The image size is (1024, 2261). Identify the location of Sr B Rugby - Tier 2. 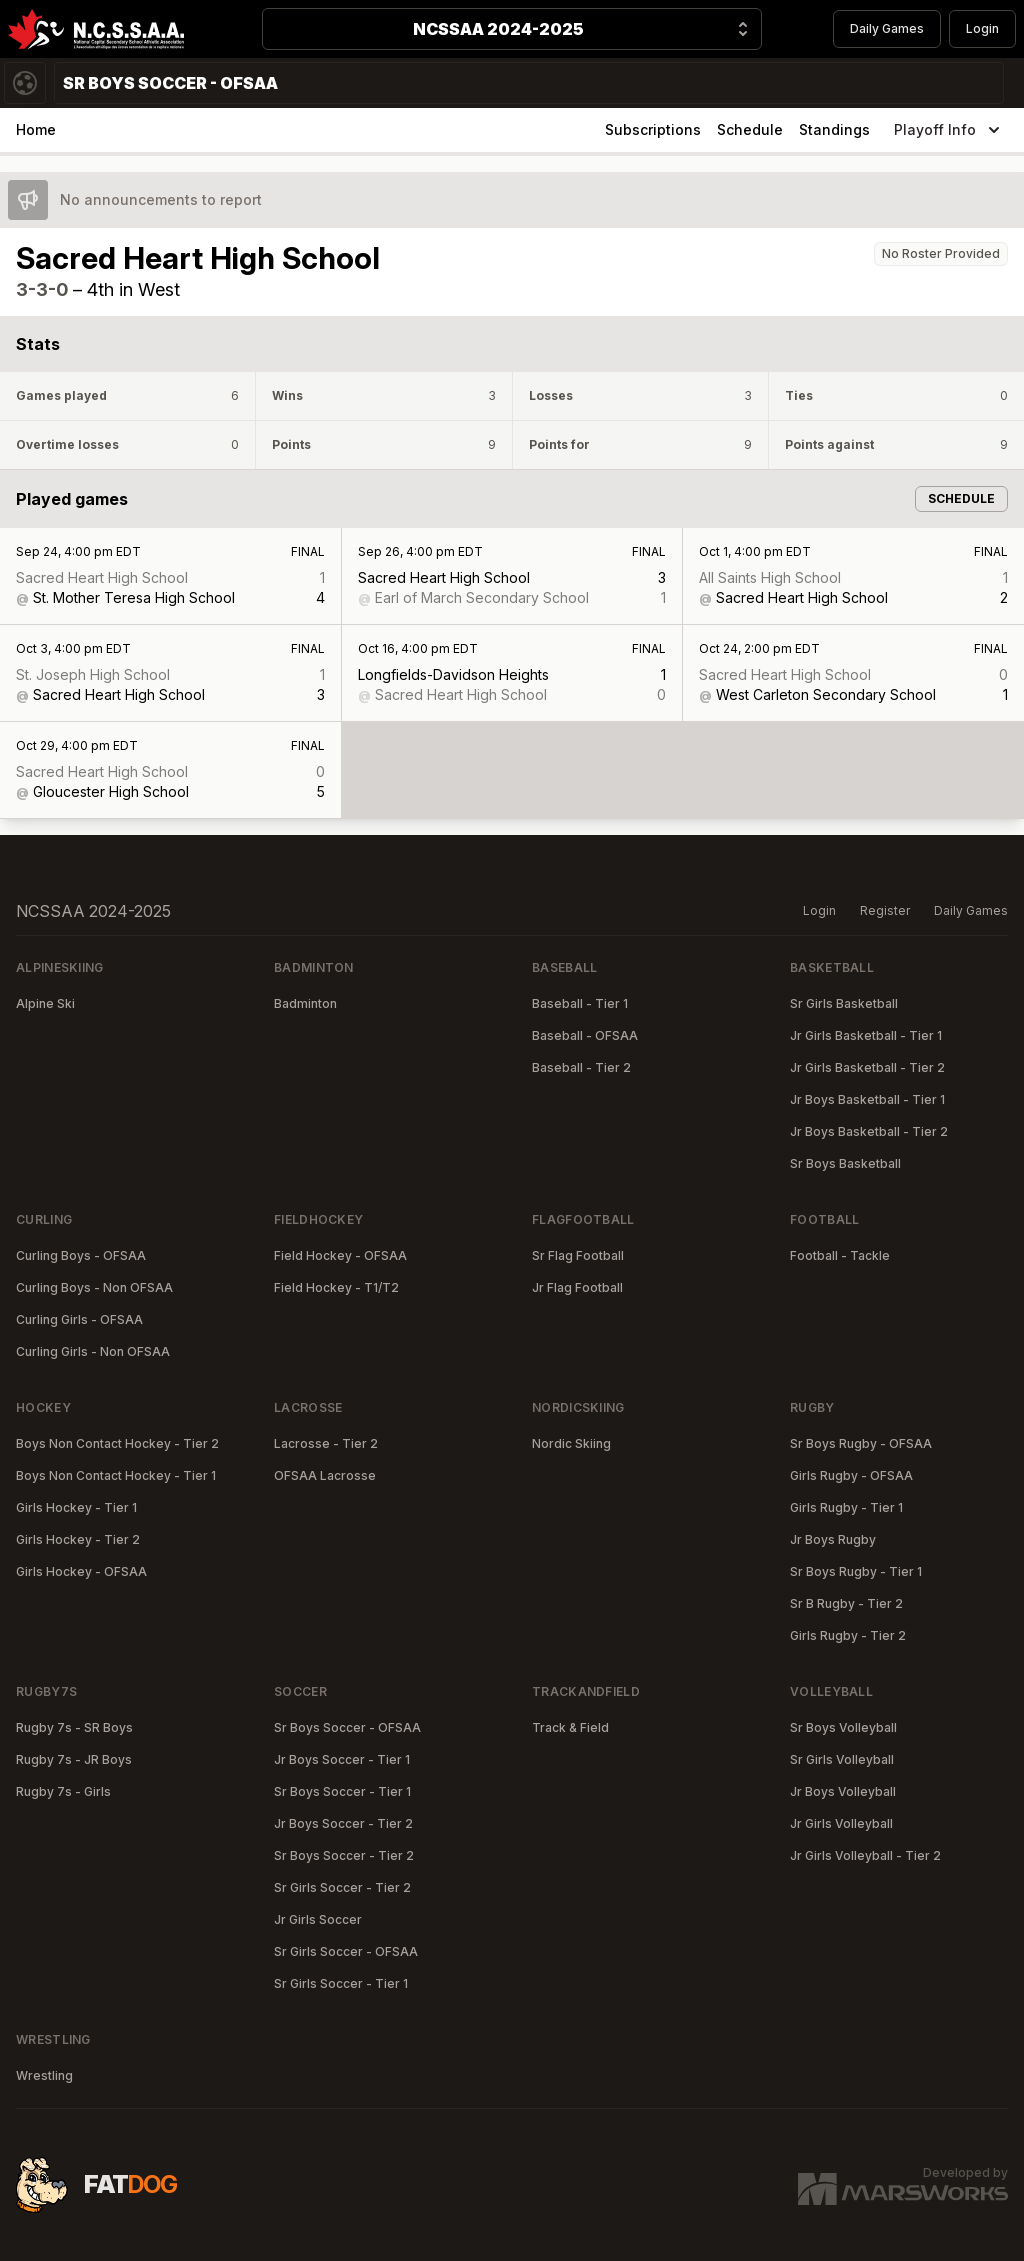
(846, 1603).